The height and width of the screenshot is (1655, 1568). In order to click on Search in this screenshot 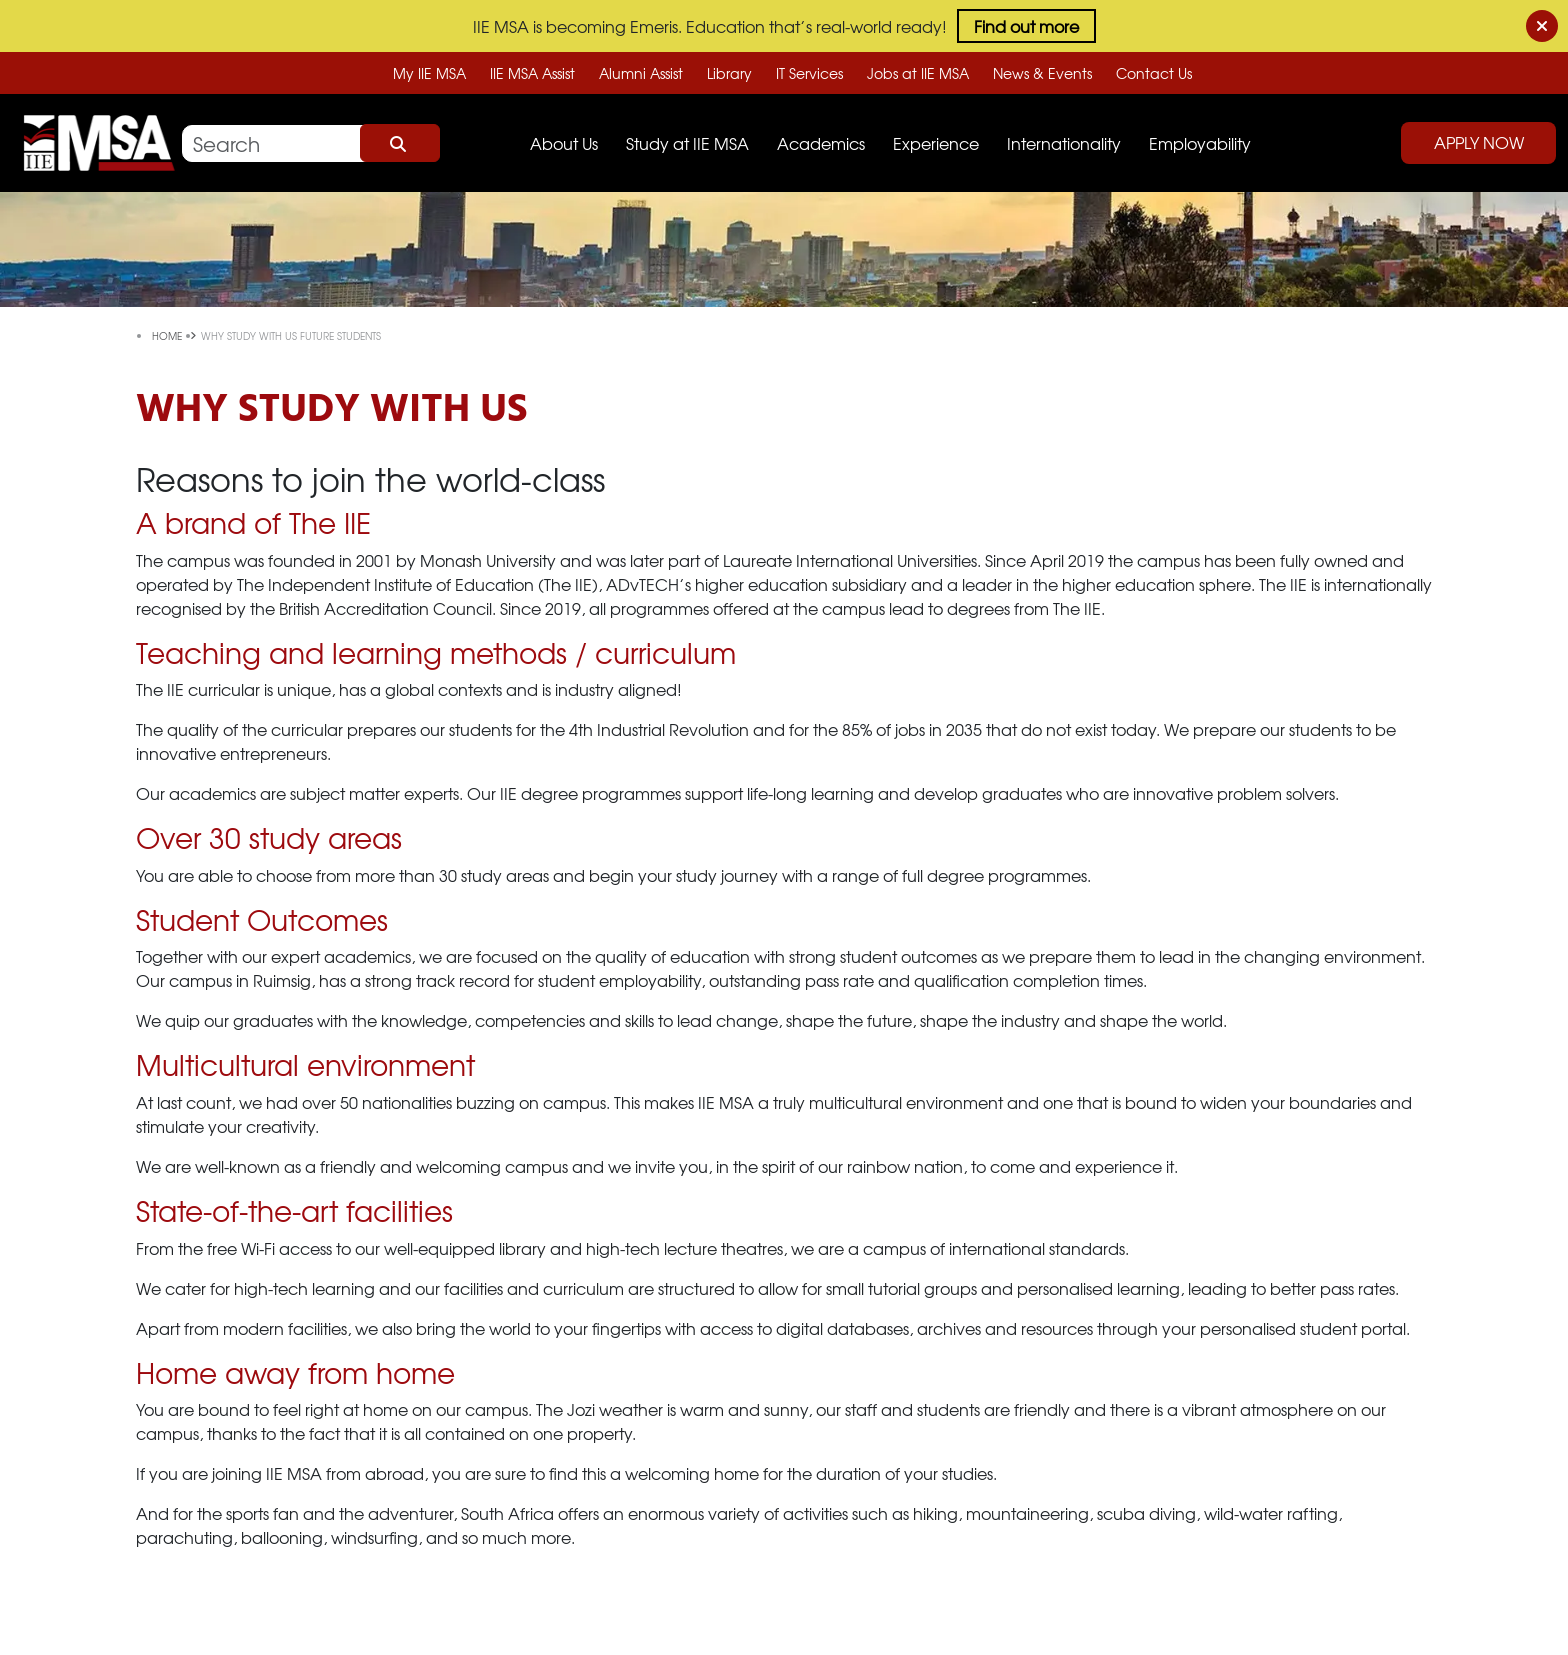, I will do `click(400, 143)`.